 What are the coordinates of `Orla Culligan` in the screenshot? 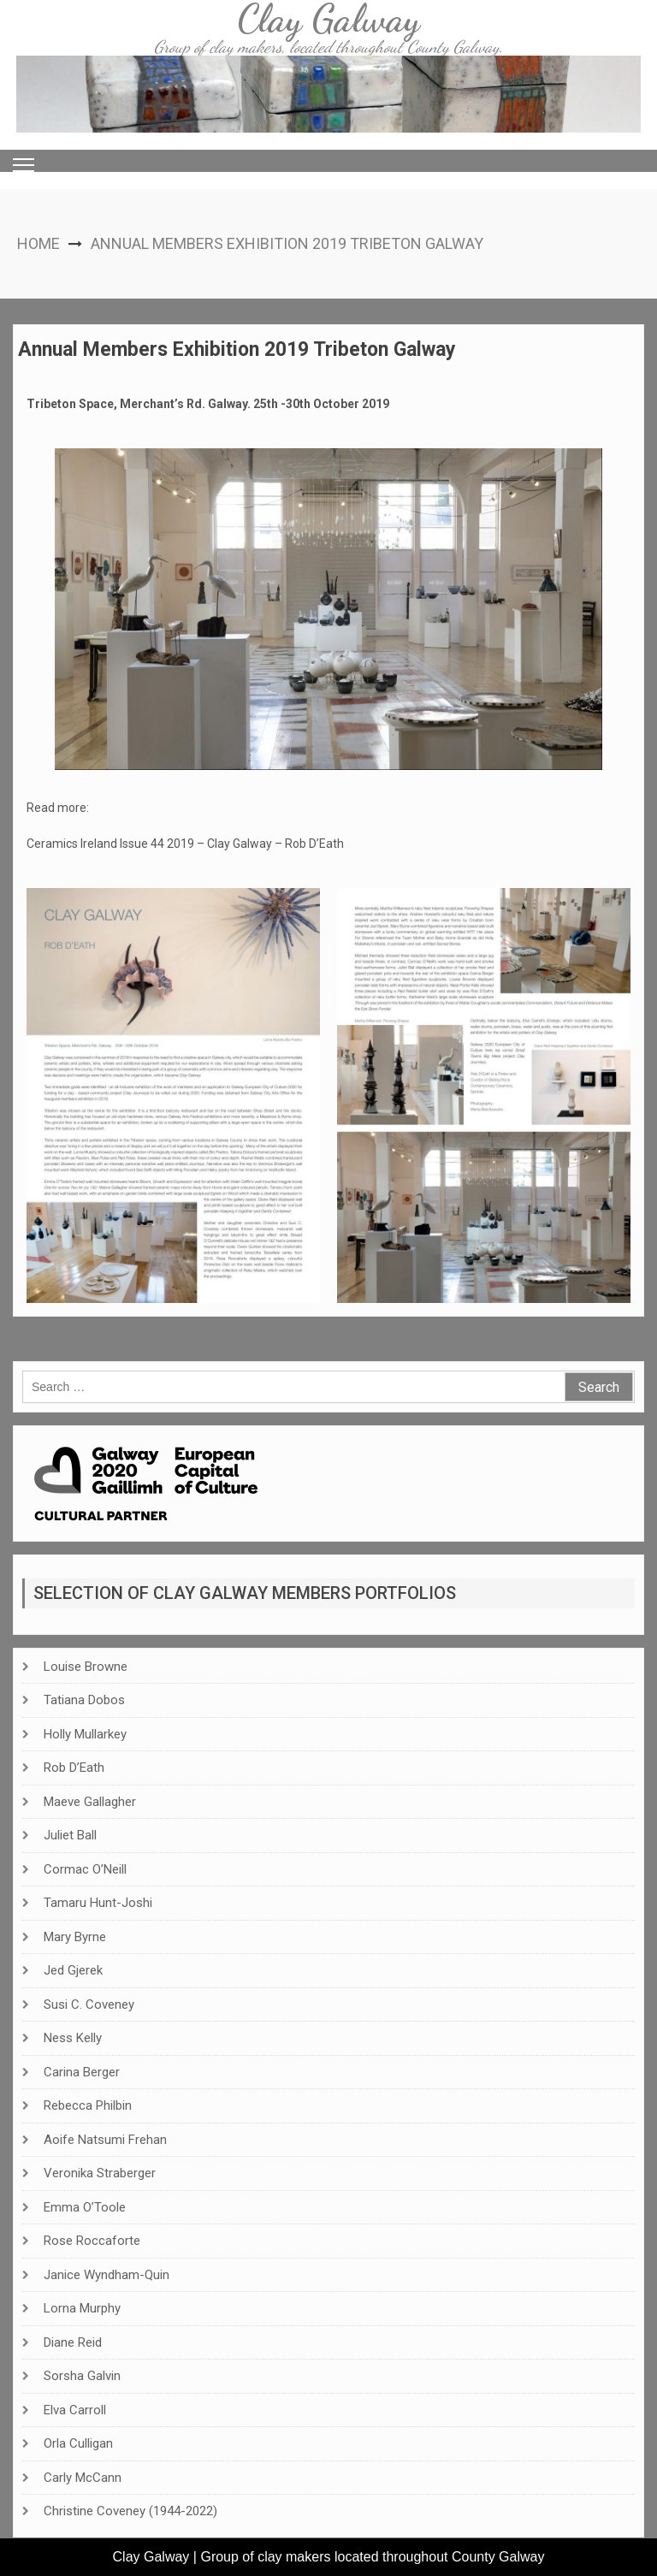 It's located at (78, 2443).